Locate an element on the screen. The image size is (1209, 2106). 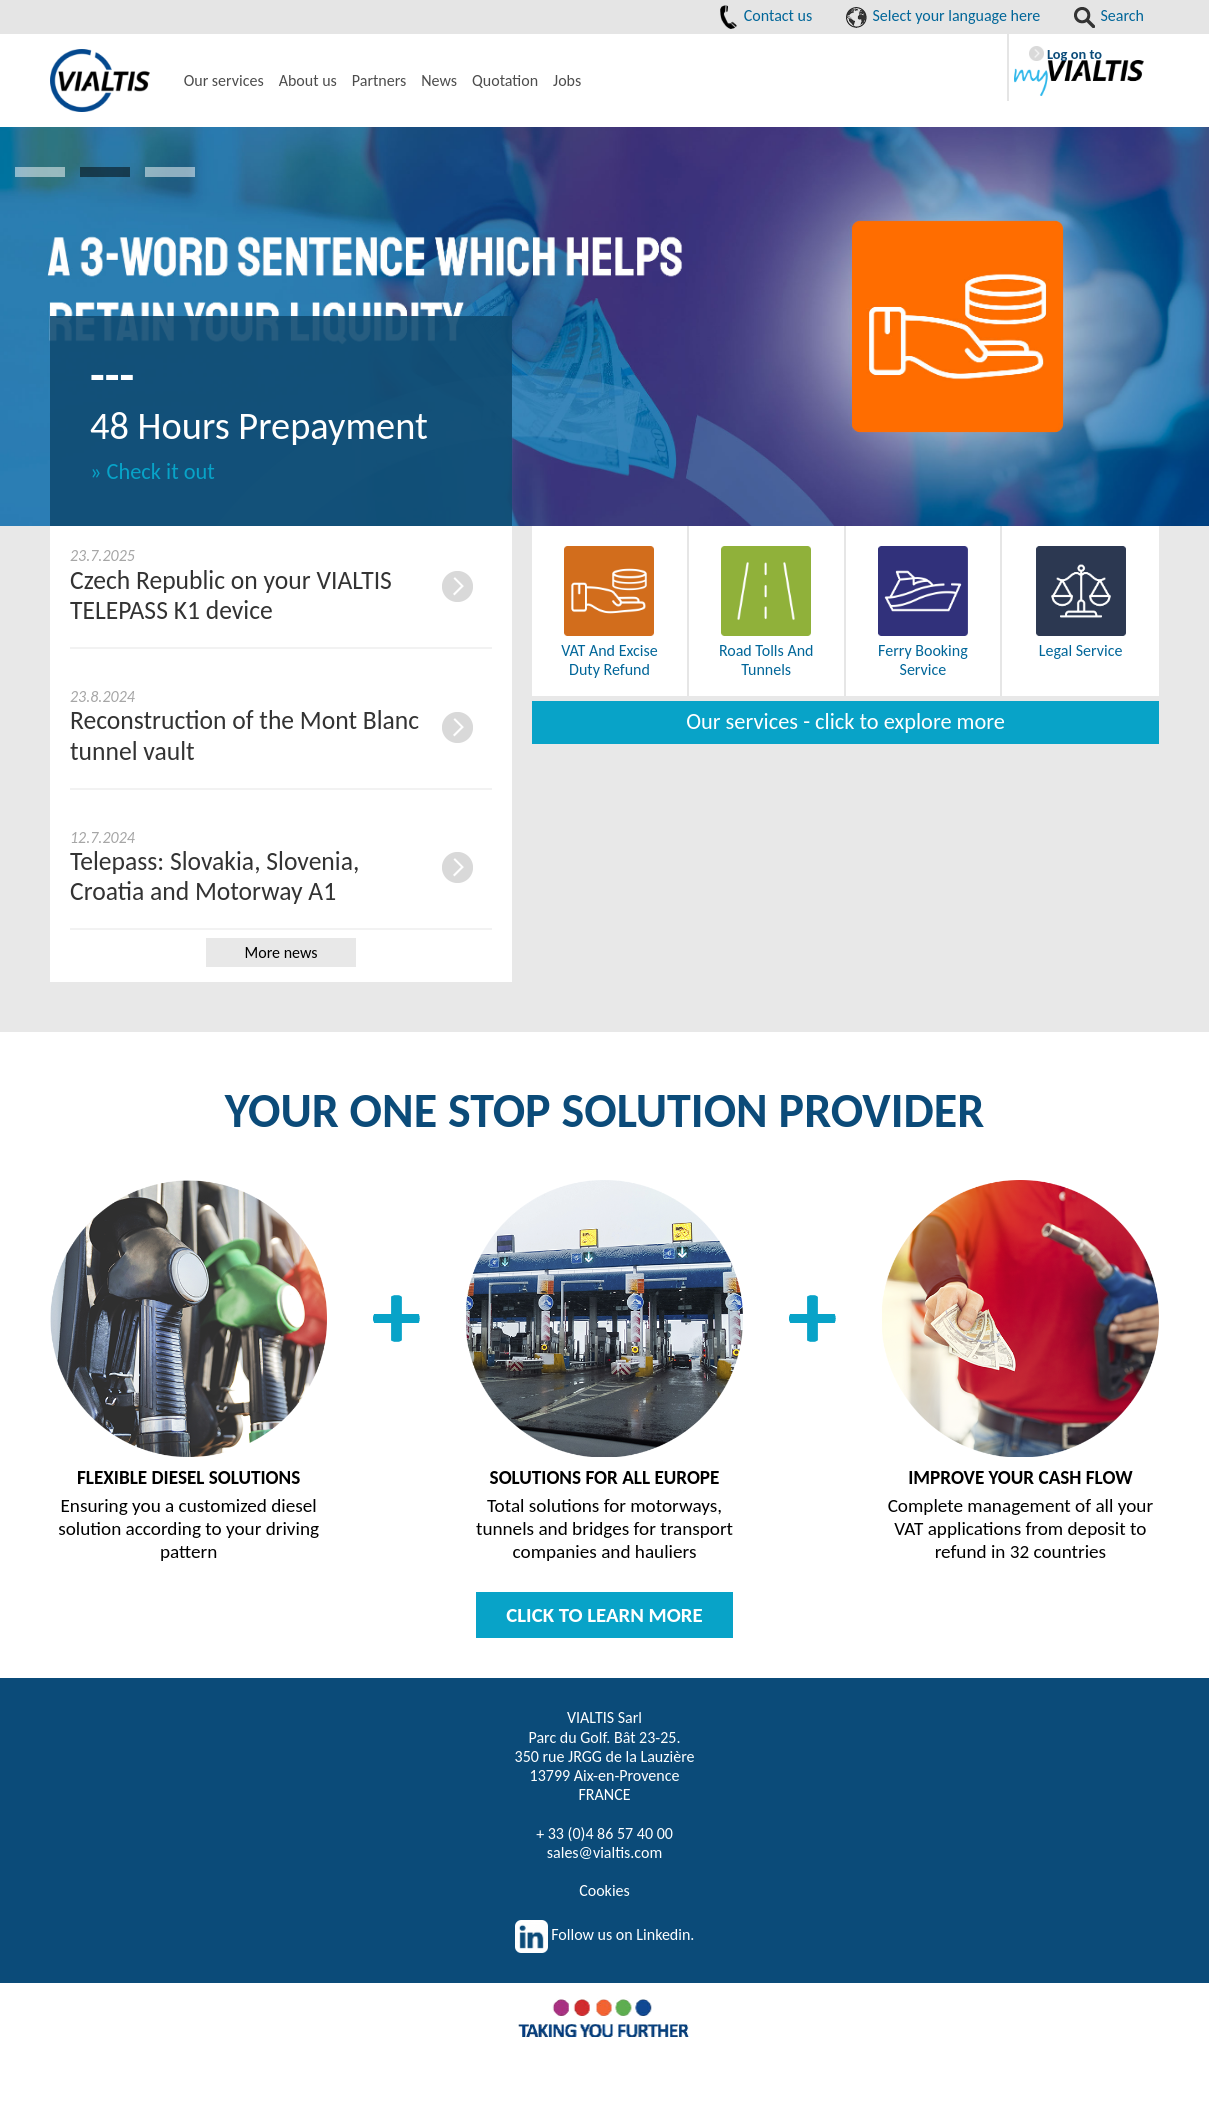
More news is located at coordinates (281, 952).